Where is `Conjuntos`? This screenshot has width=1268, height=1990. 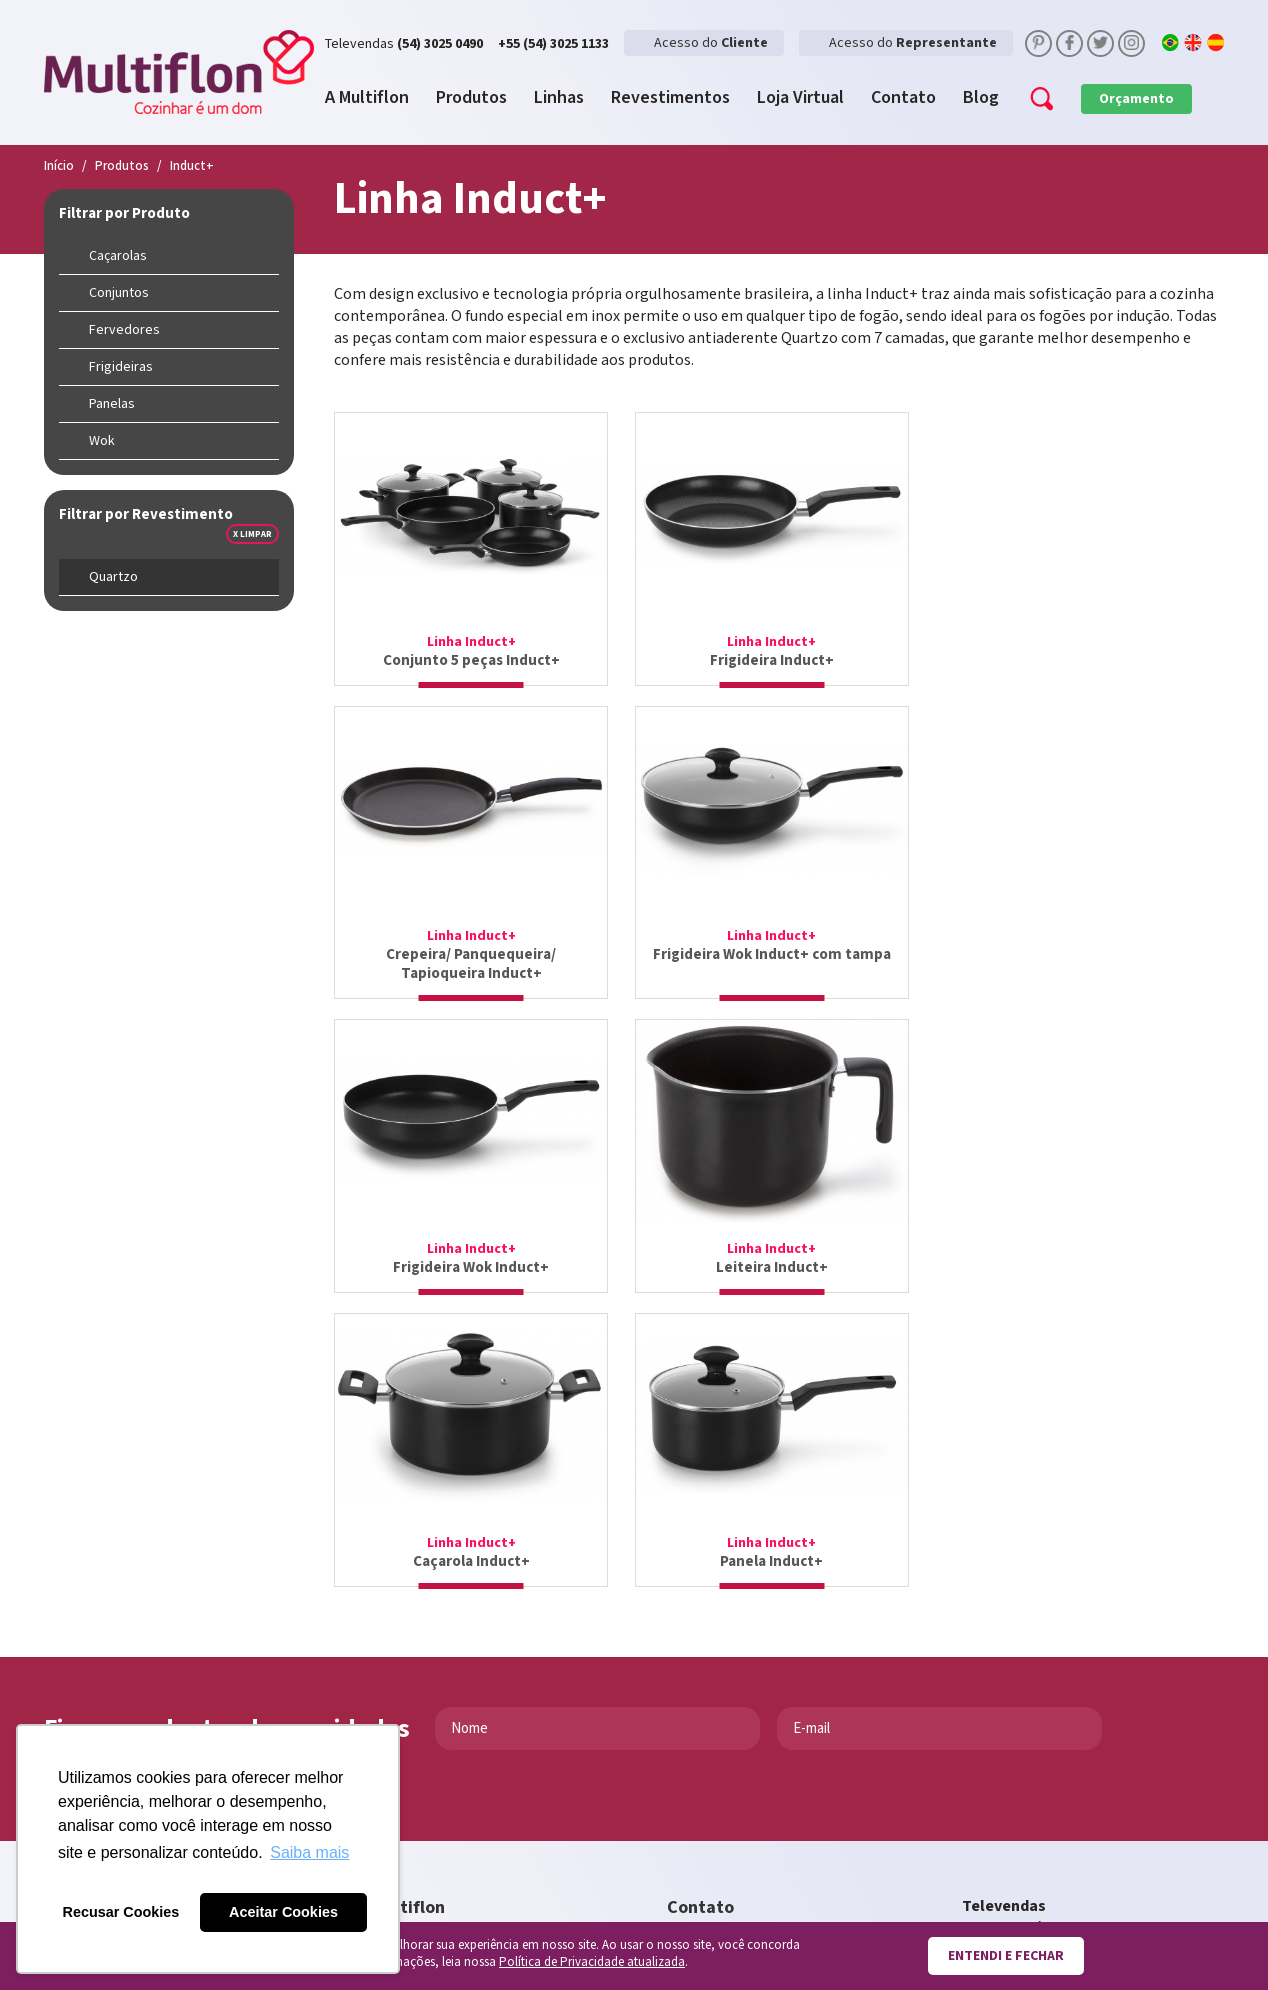
Conjuntos is located at coordinates (119, 293).